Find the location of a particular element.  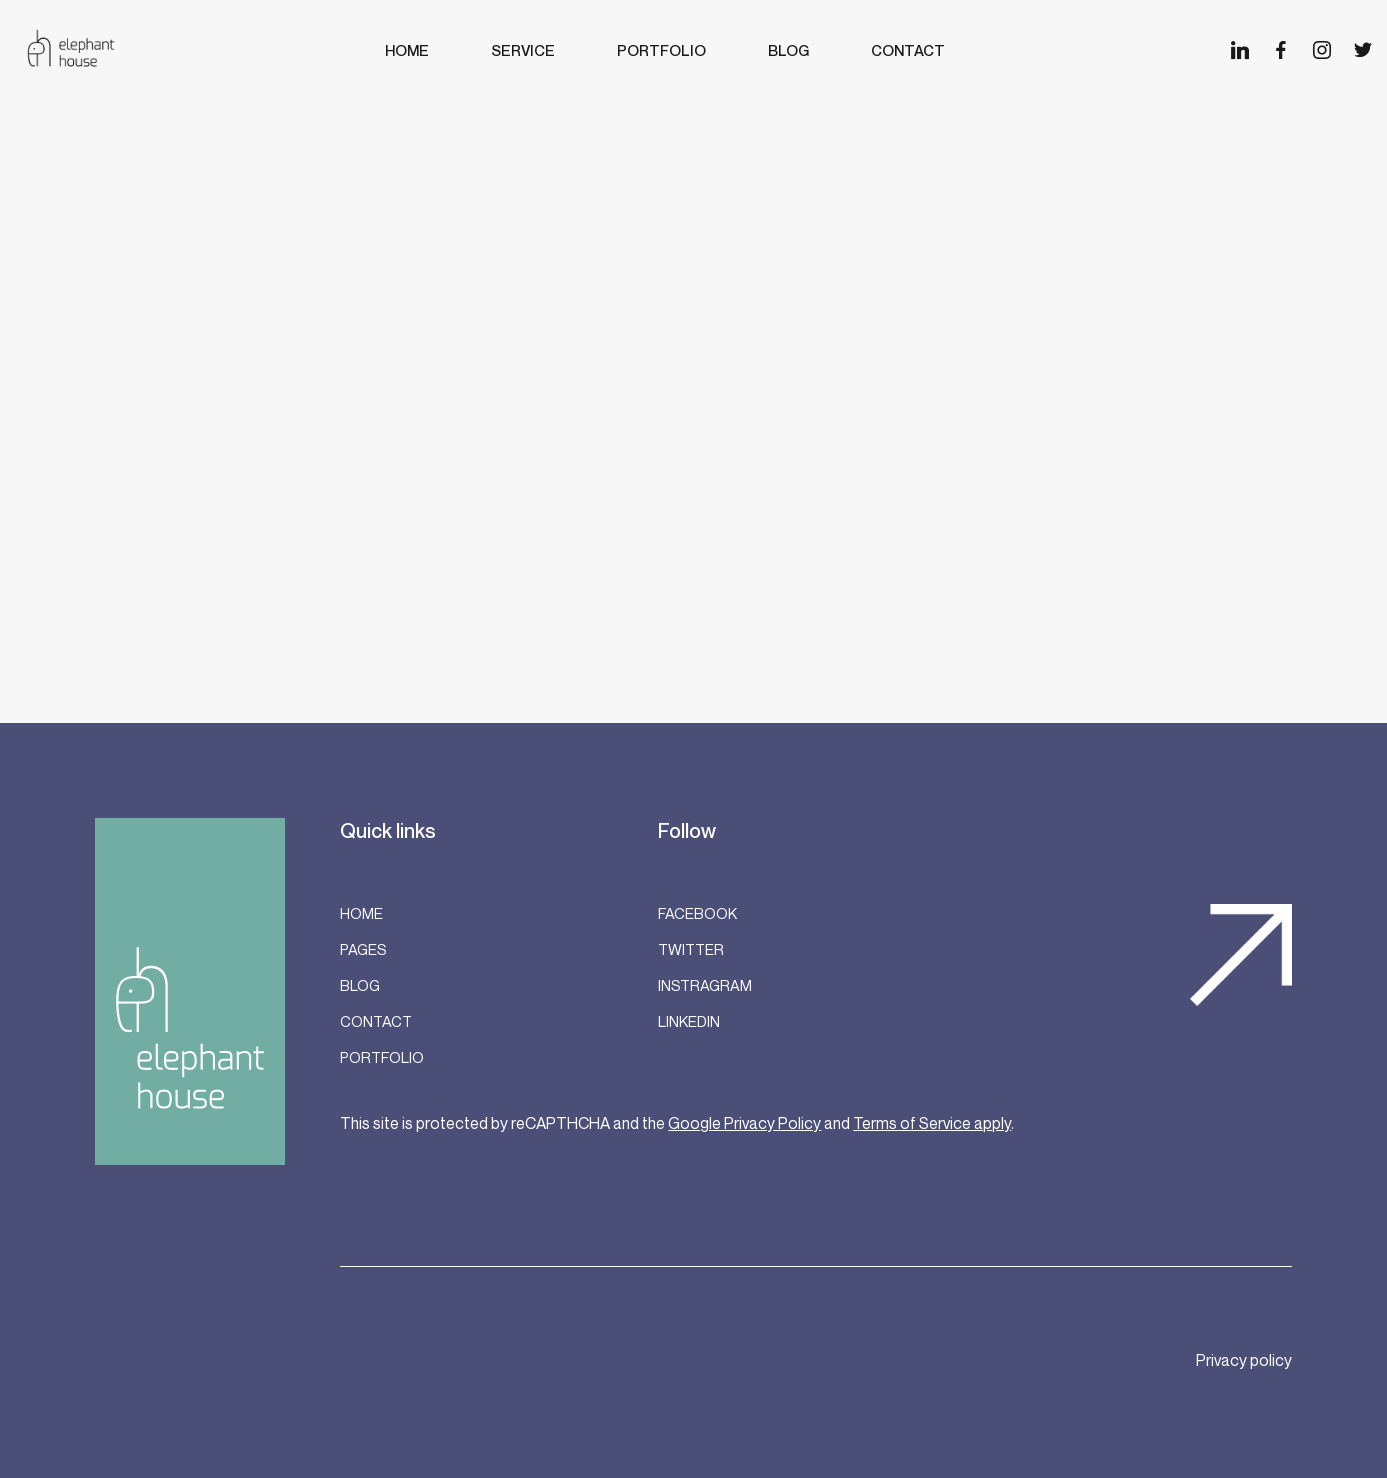

Instragram is located at coordinates (705, 985).